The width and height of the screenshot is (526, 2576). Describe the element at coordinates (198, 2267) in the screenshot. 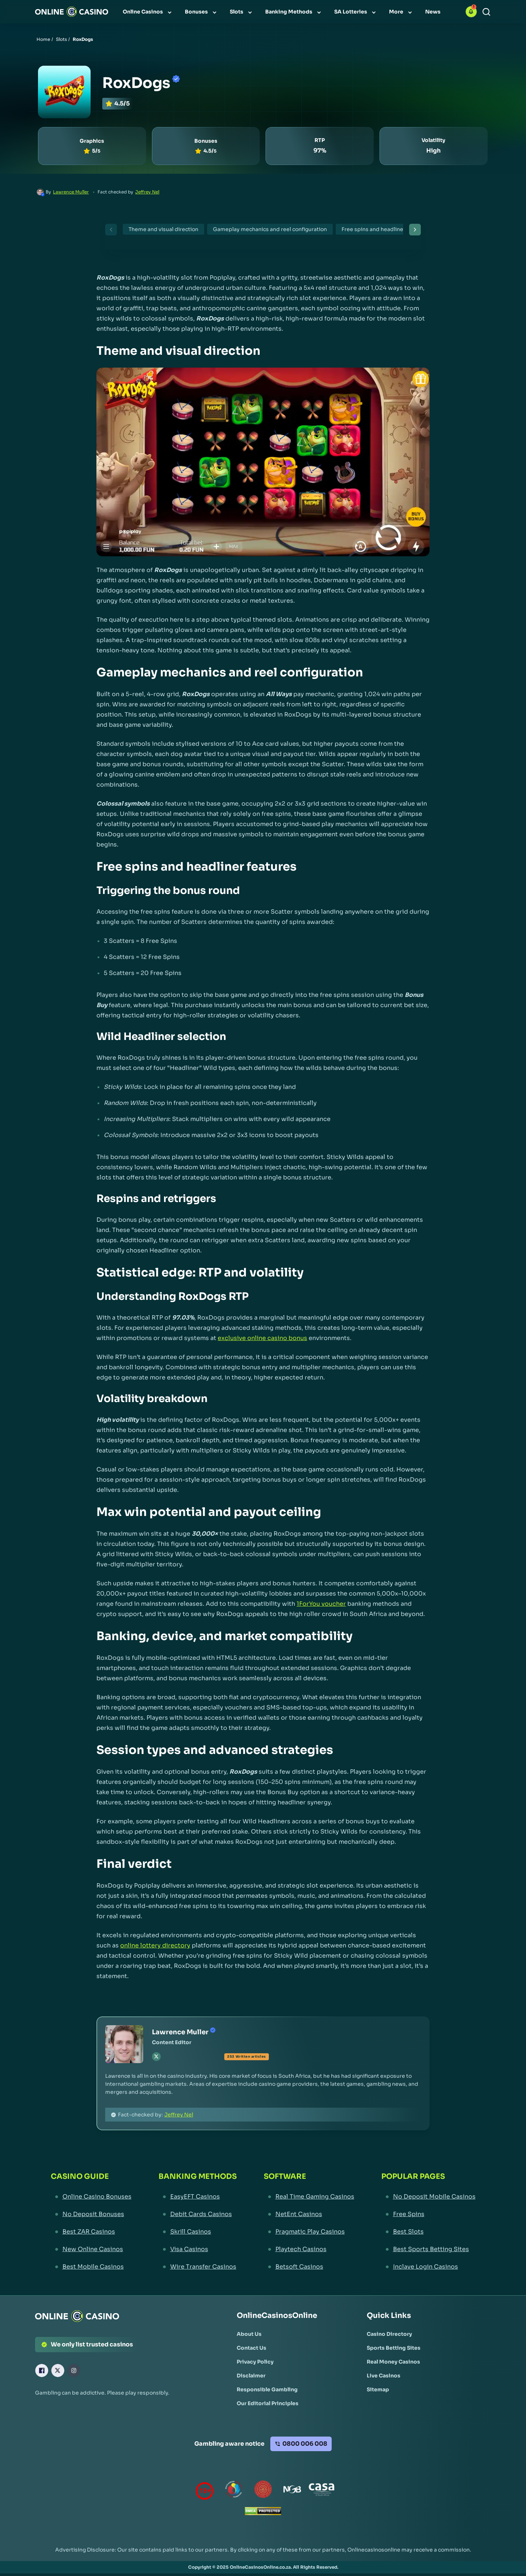

I see `[Wire Transfer Casinos Link]` at that location.